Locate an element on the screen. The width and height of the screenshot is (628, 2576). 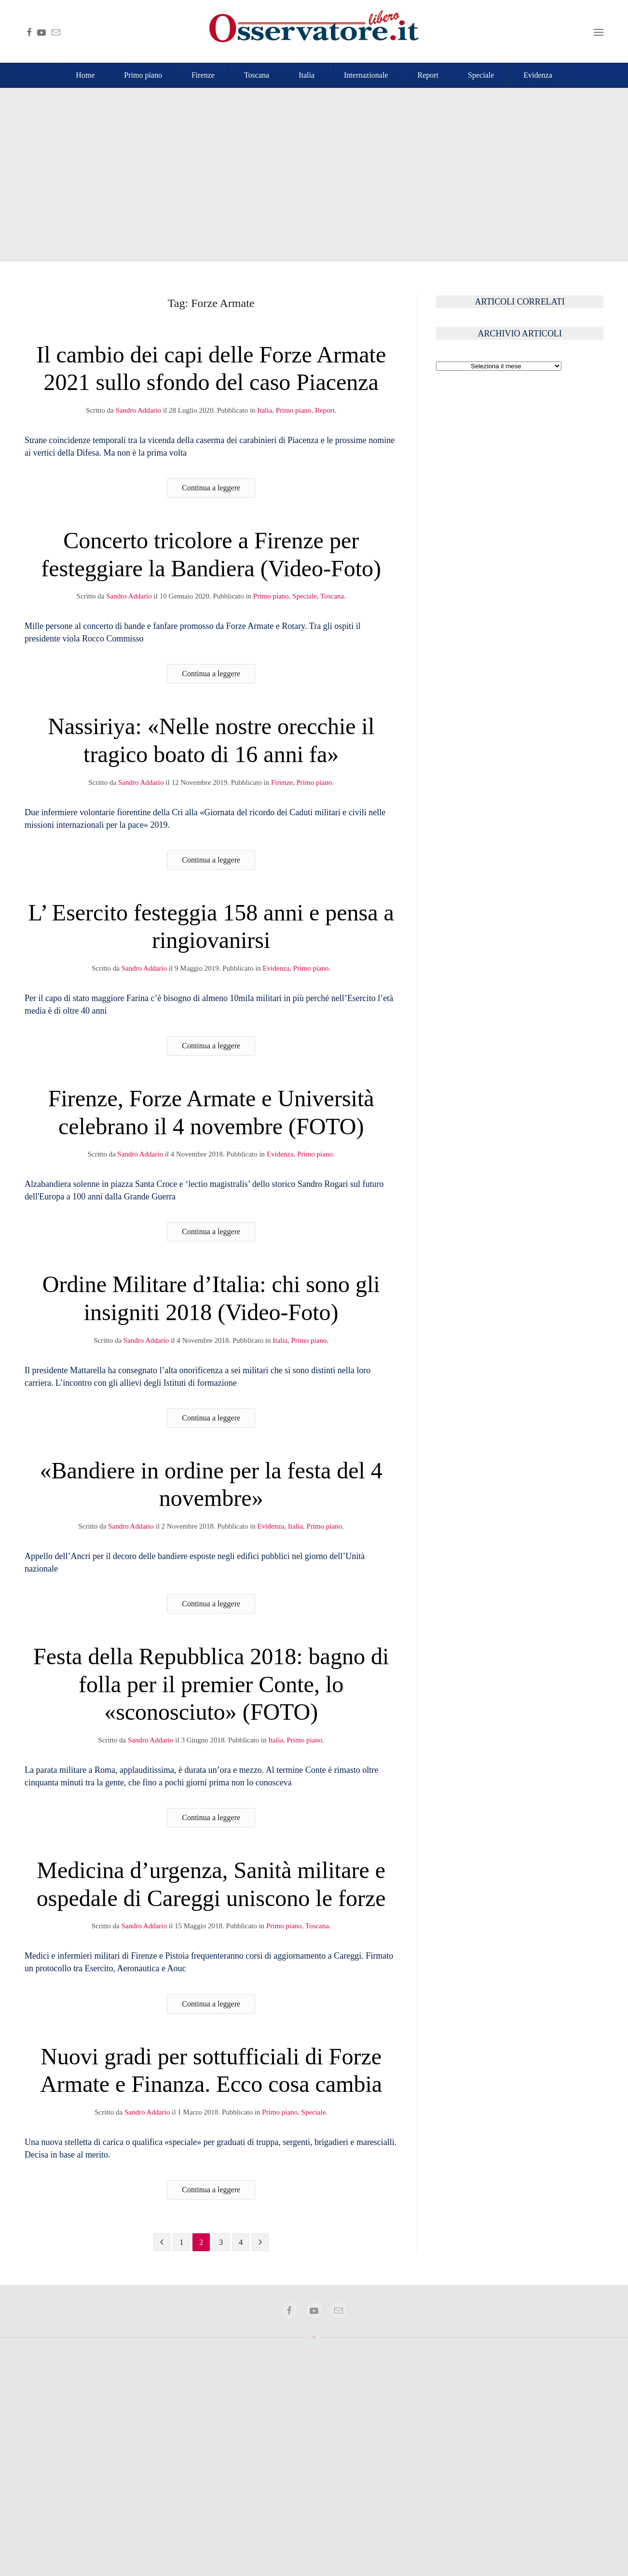
Festa della Repubblica 2018: bagno di folla per il premier Conte, lo «sconosciuto» (FOTO) is located at coordinates (211, 1684).